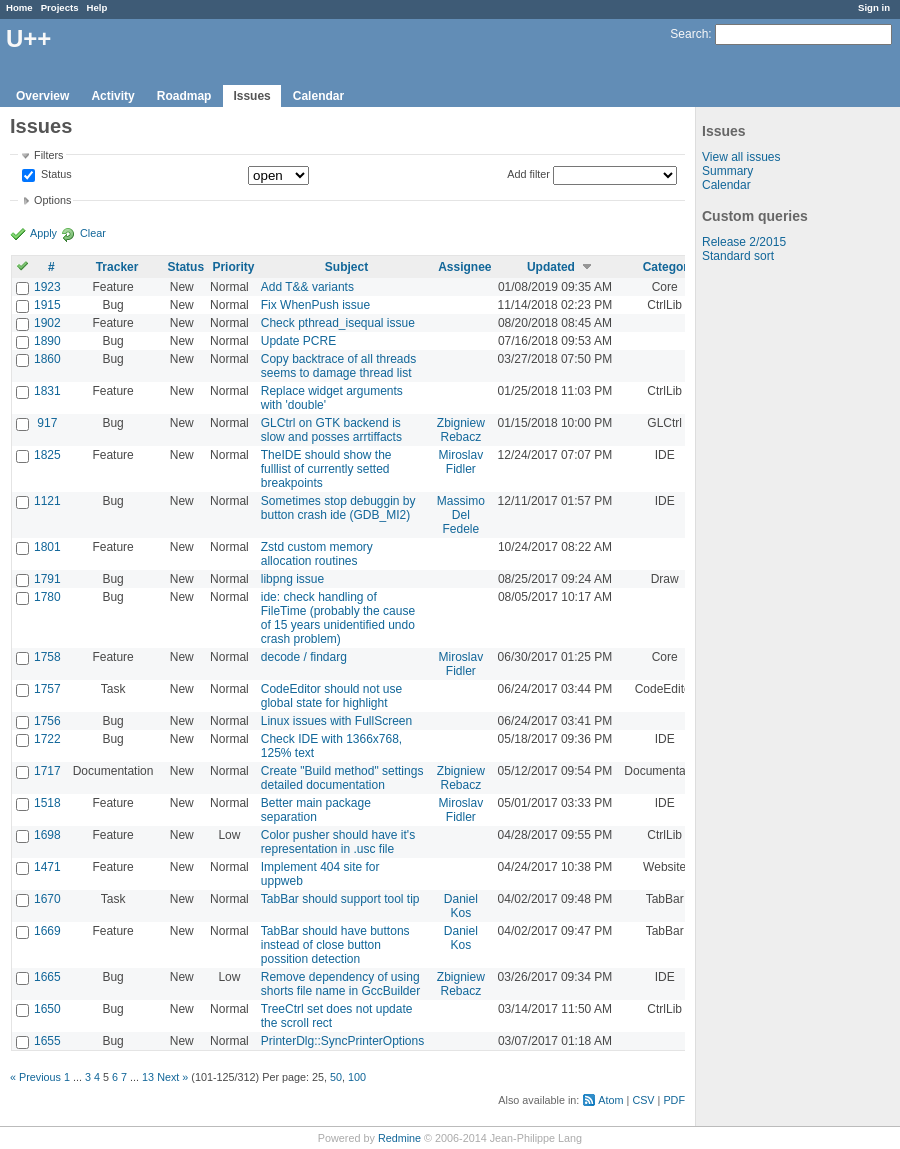 Image resolution: width=900 pixels, height=1149 pixels. What do you see at coordinates (42, 96) in the screenshot?
I see `Overview` at bounding box center [42, 96].